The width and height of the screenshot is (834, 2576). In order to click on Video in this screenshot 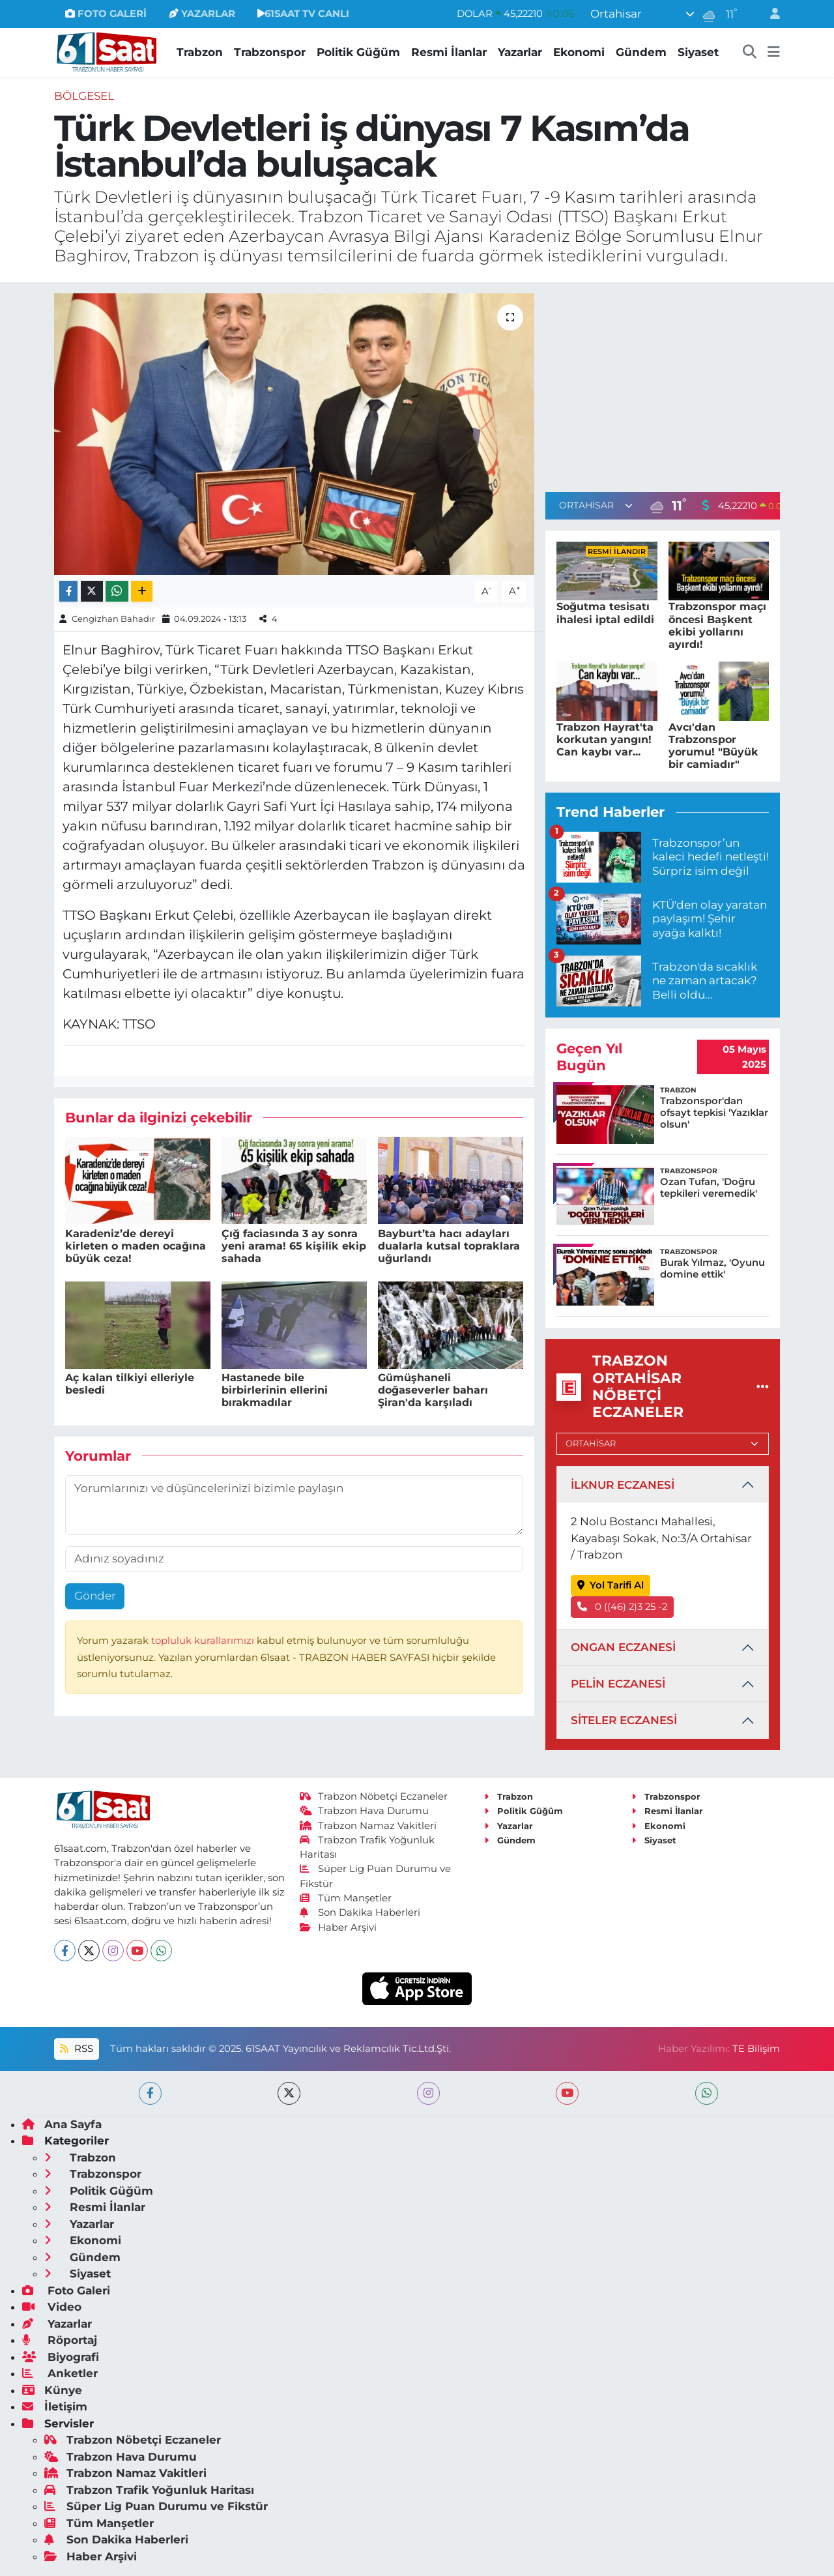, I will do `click(51, 2306)`.